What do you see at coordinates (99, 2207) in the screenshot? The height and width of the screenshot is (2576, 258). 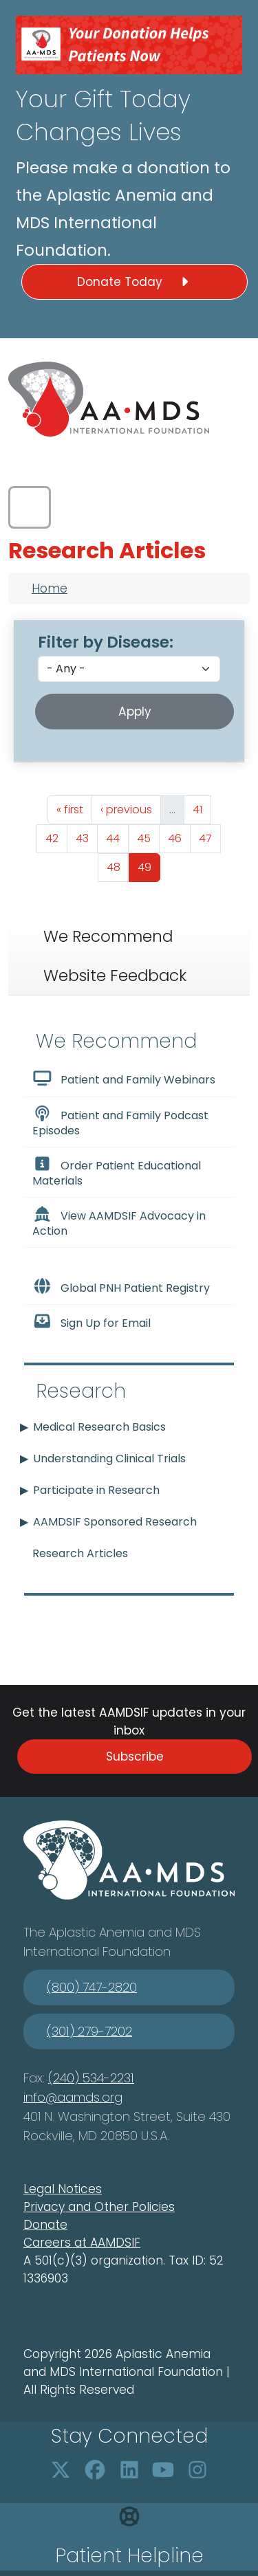 I see `Privacy and Other Policies` at bounding box center [99, 2207].